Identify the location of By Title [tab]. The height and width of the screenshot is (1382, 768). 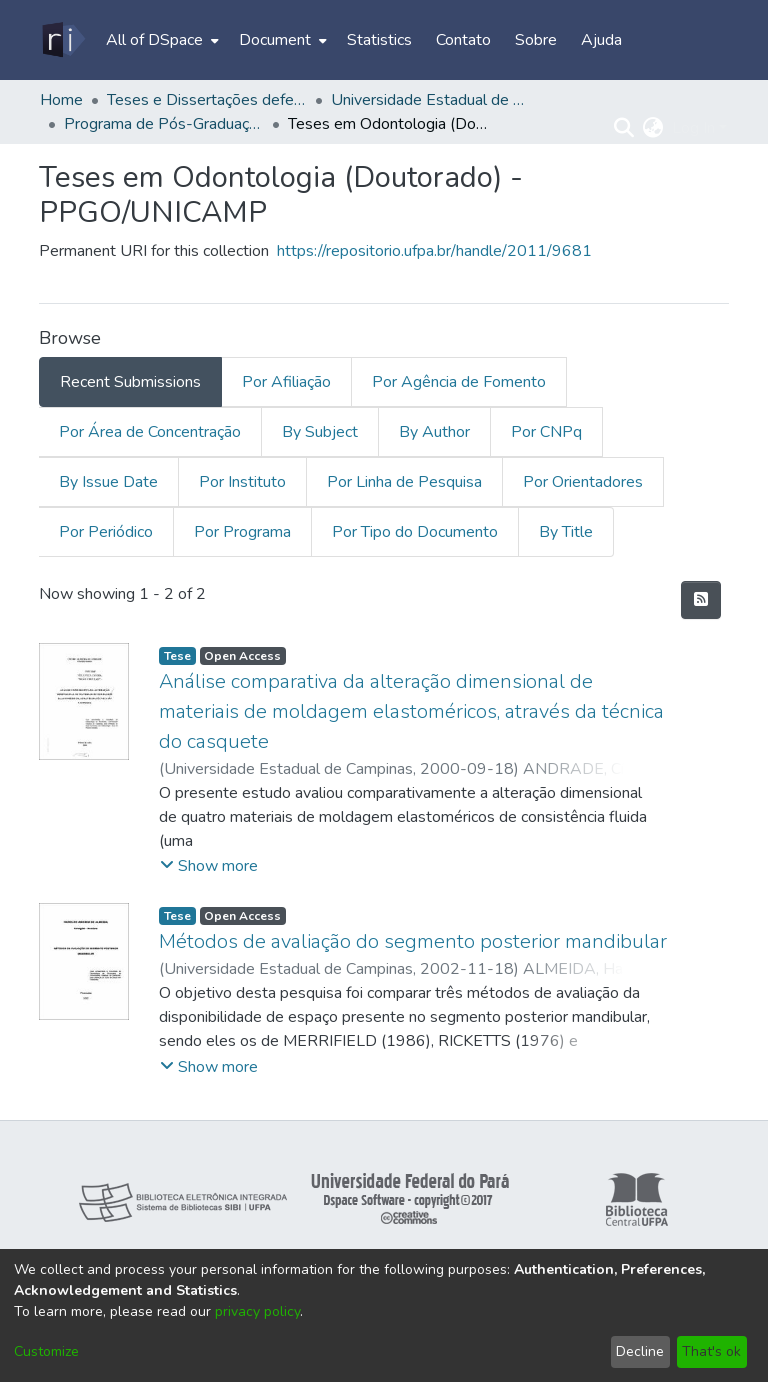
(566, 532).